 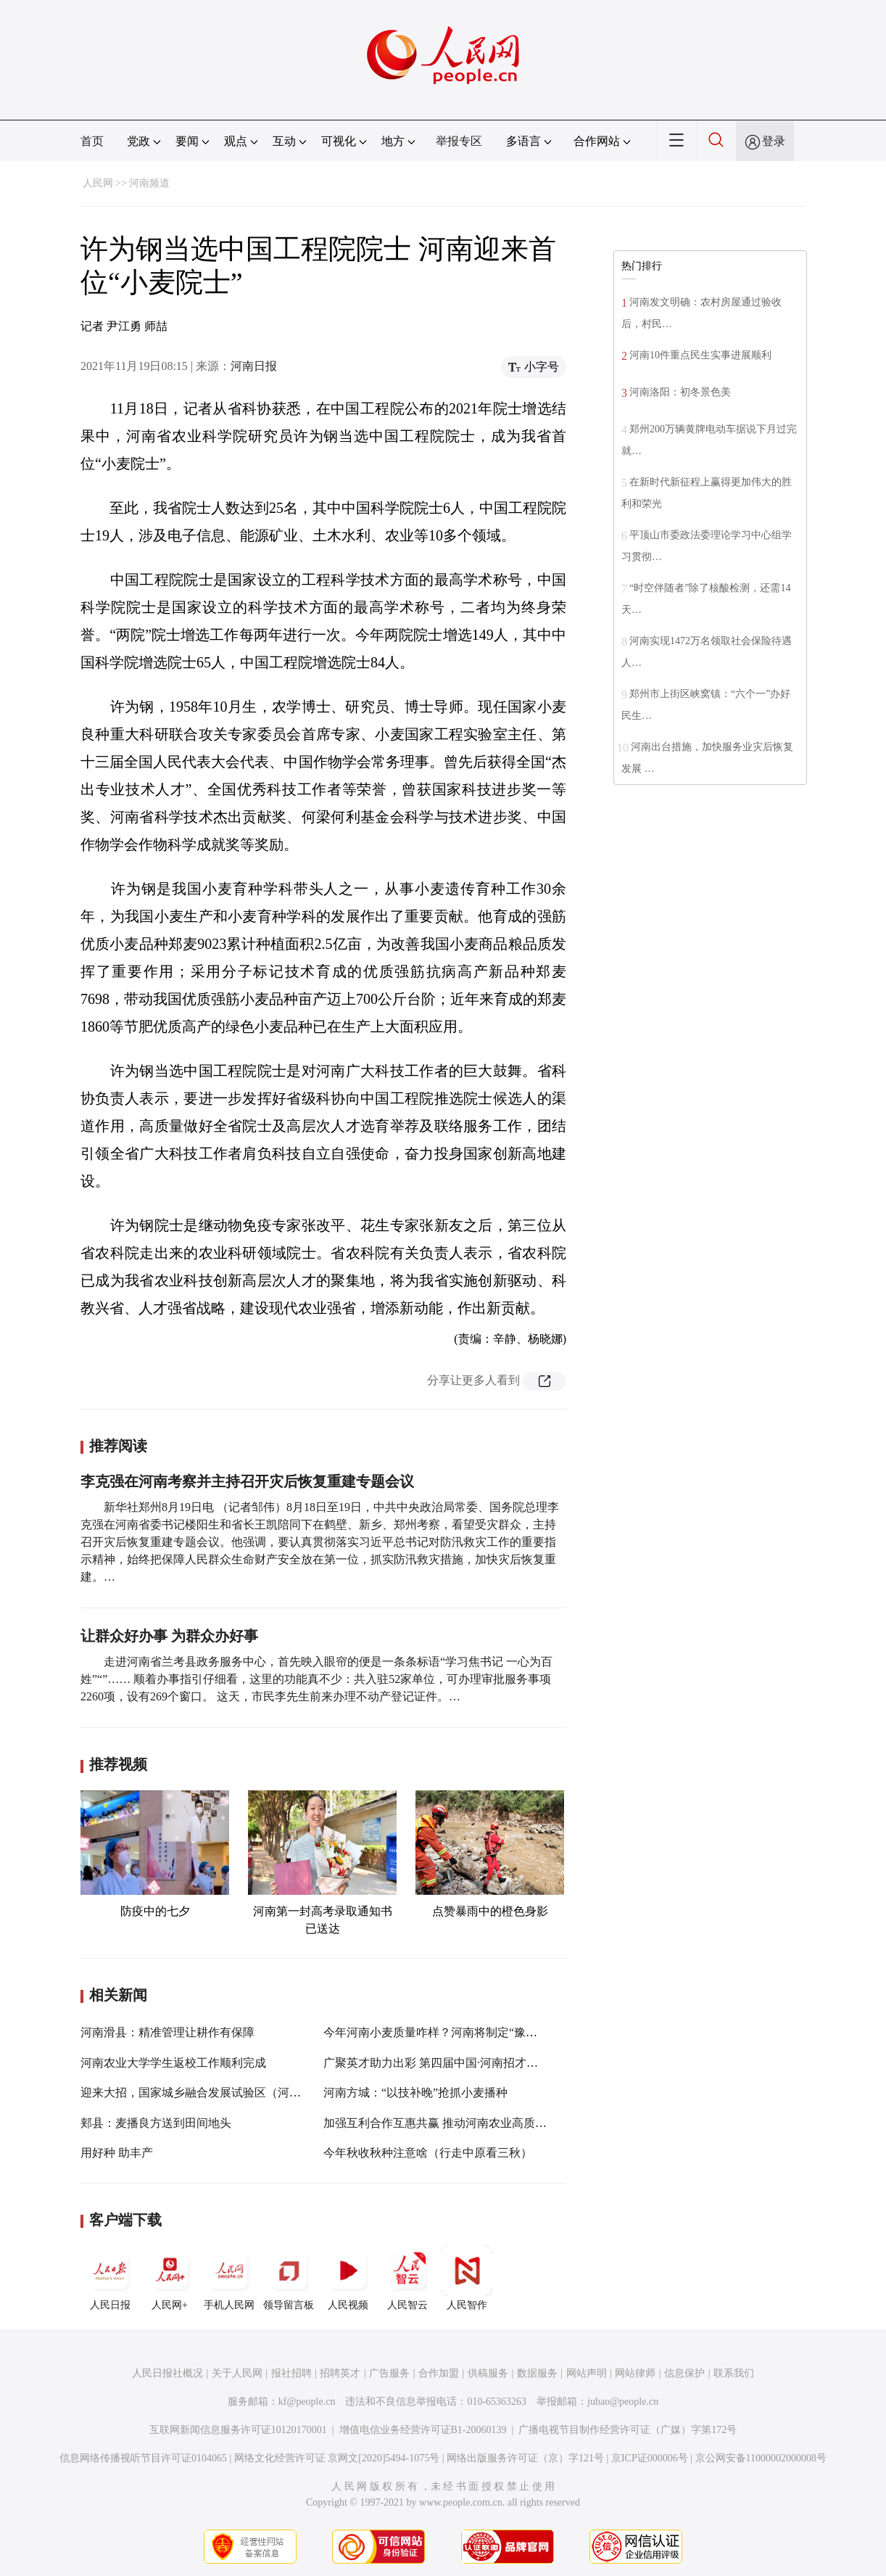 I want to click on 广播电视节目制作经营许可证（广媒）字第172号, so click(x=627, y=2429).